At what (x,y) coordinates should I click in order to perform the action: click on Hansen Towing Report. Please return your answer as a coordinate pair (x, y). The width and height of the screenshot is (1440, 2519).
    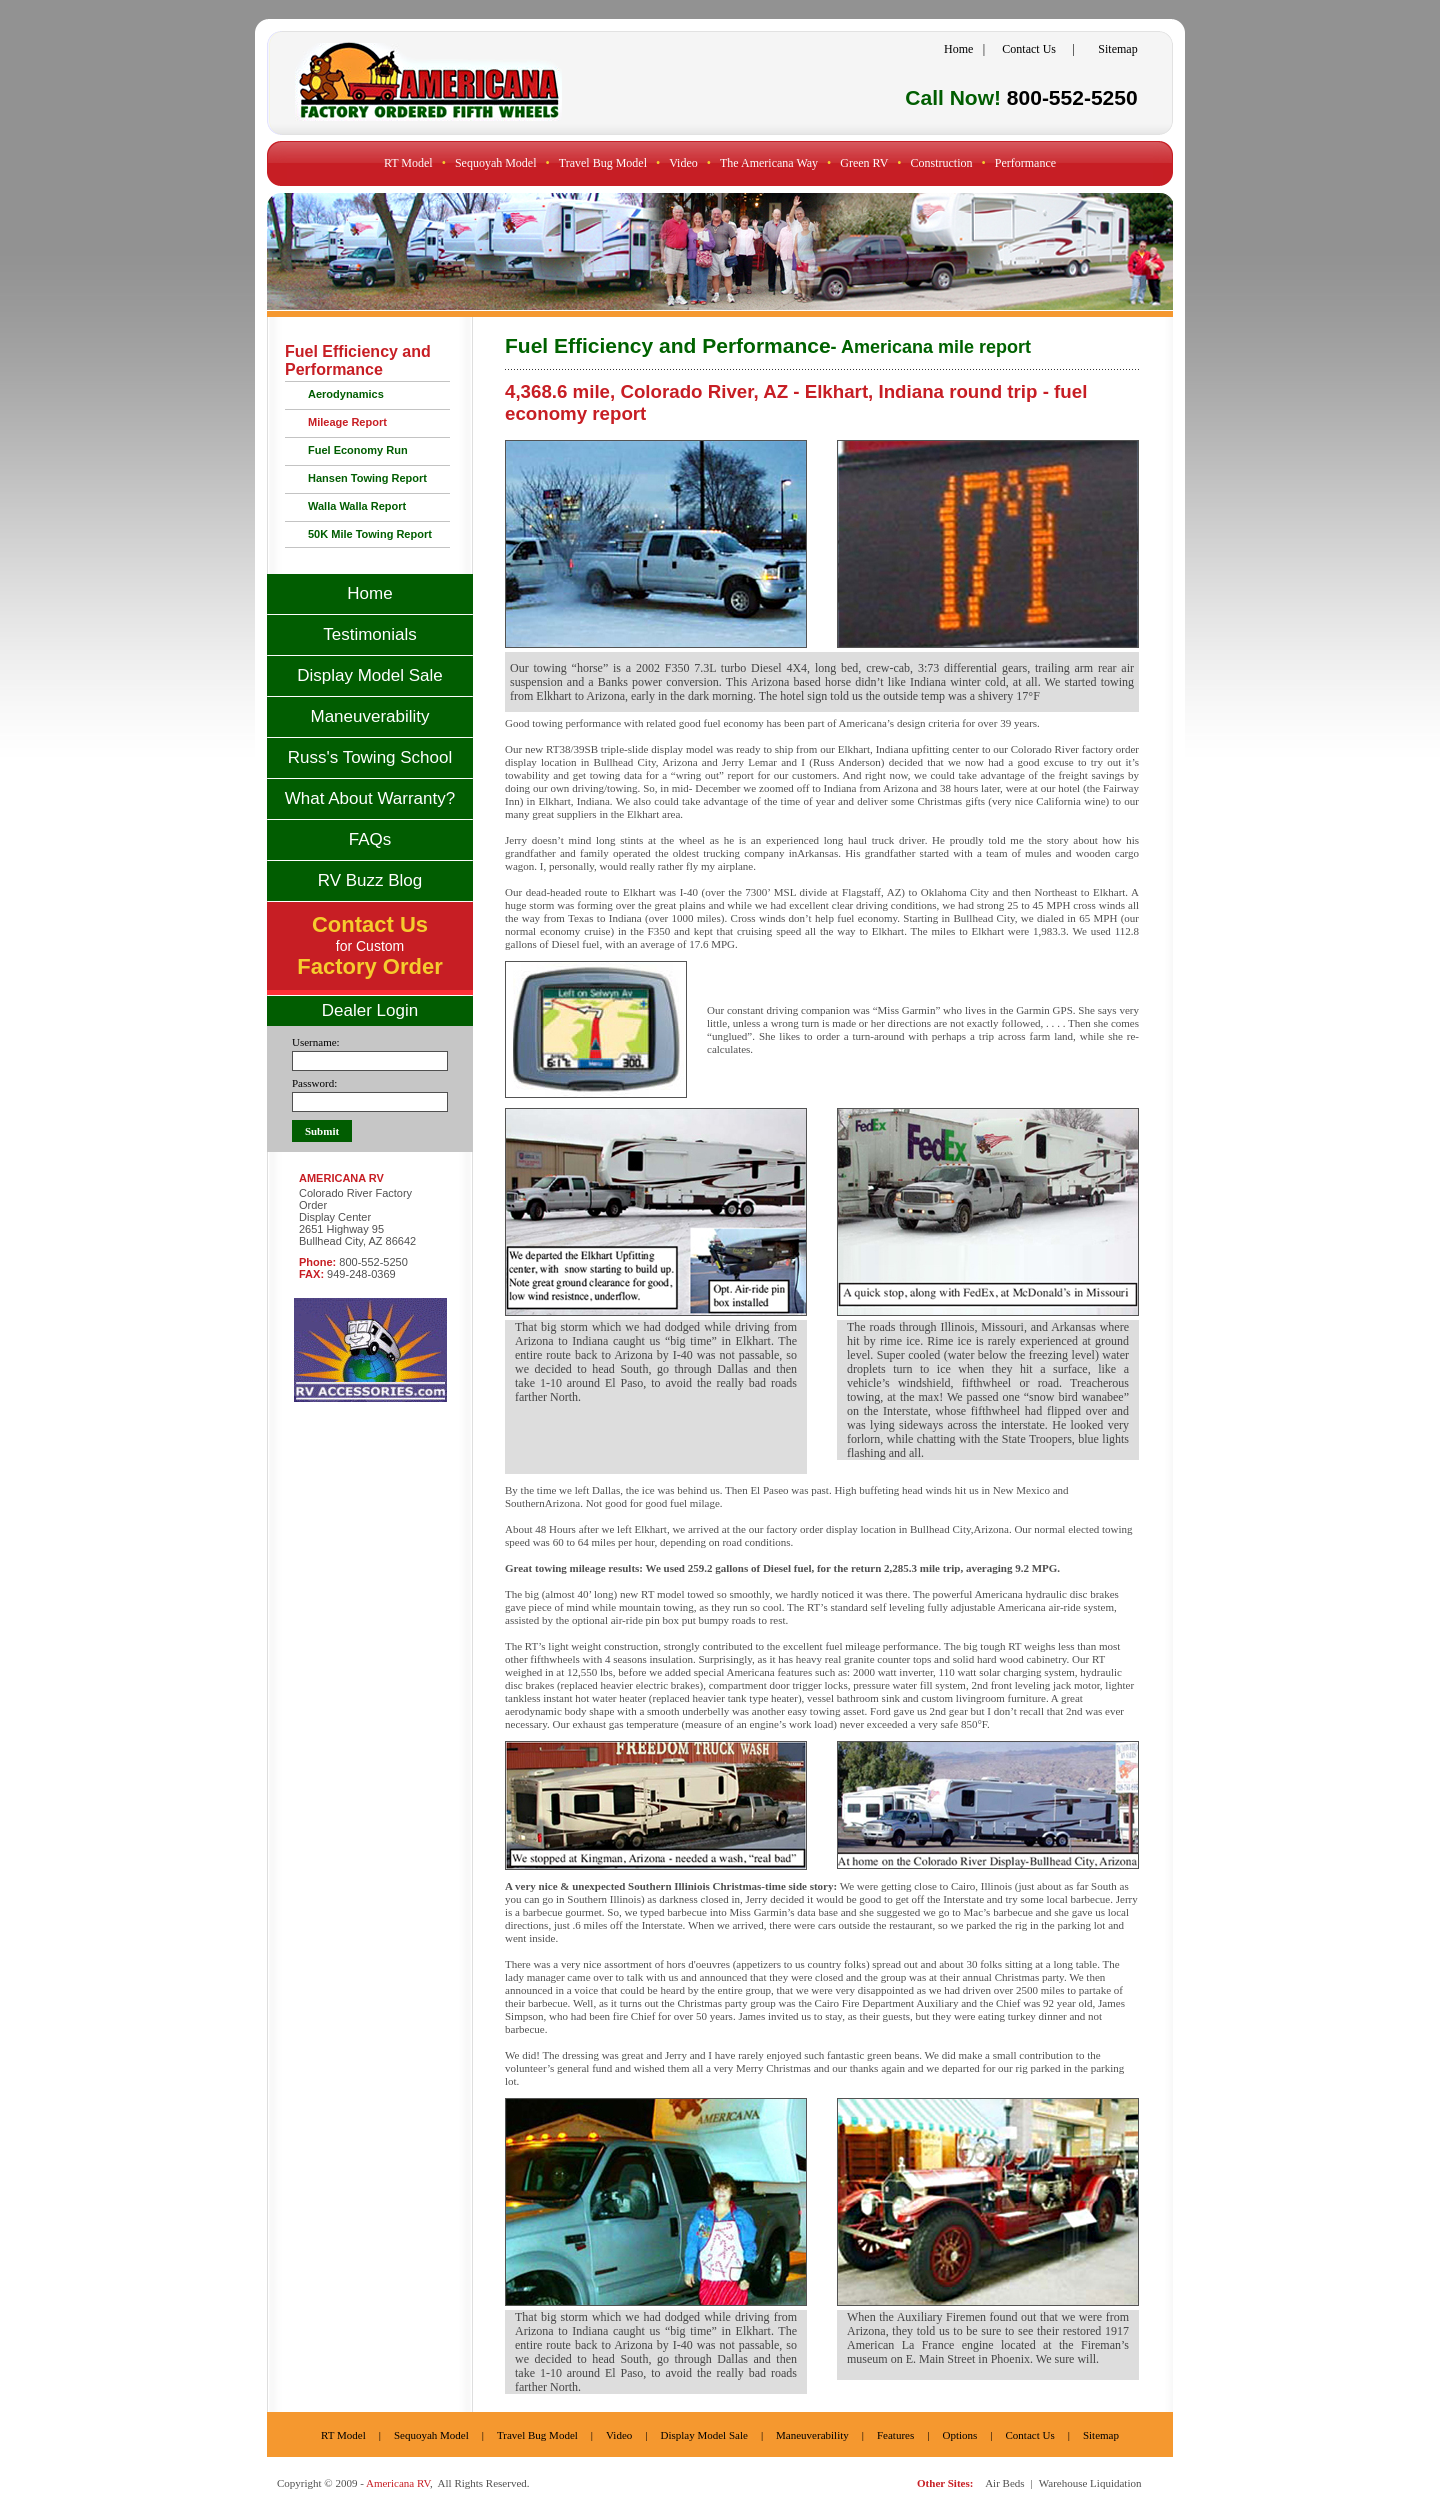
    Looking at the image, I should click on (367, 478).